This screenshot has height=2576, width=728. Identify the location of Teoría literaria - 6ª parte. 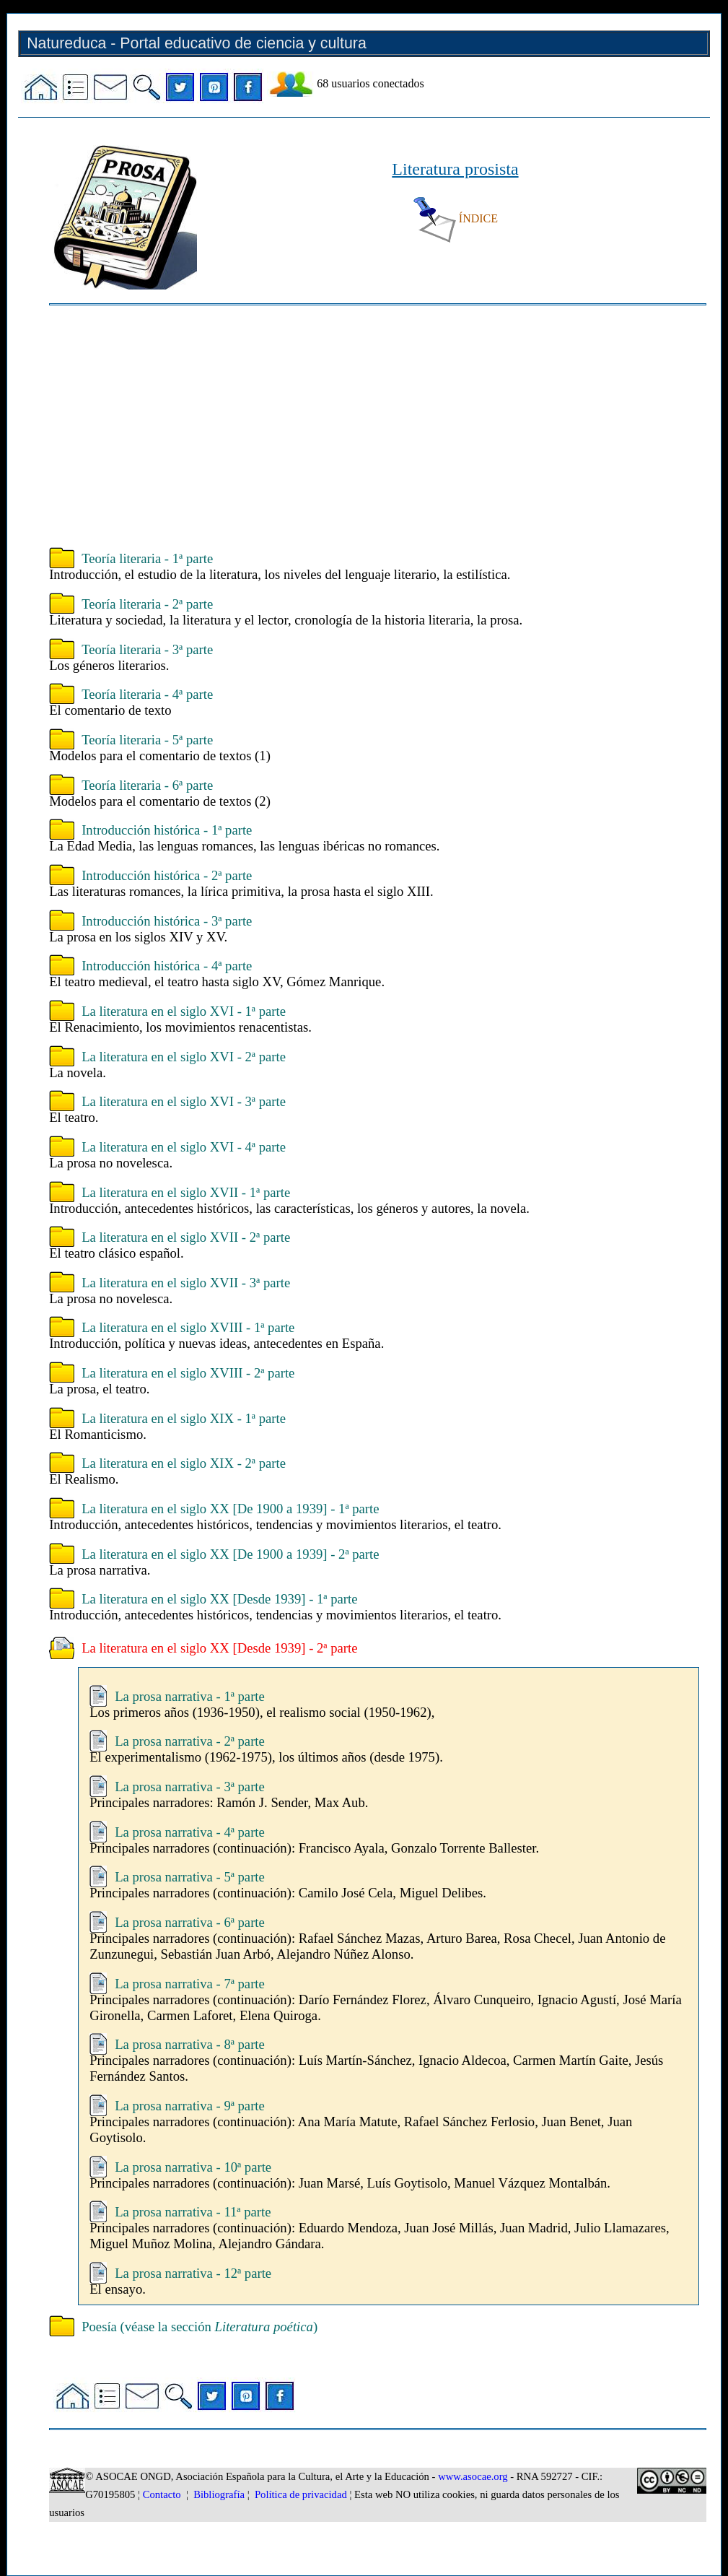
(147, 785).